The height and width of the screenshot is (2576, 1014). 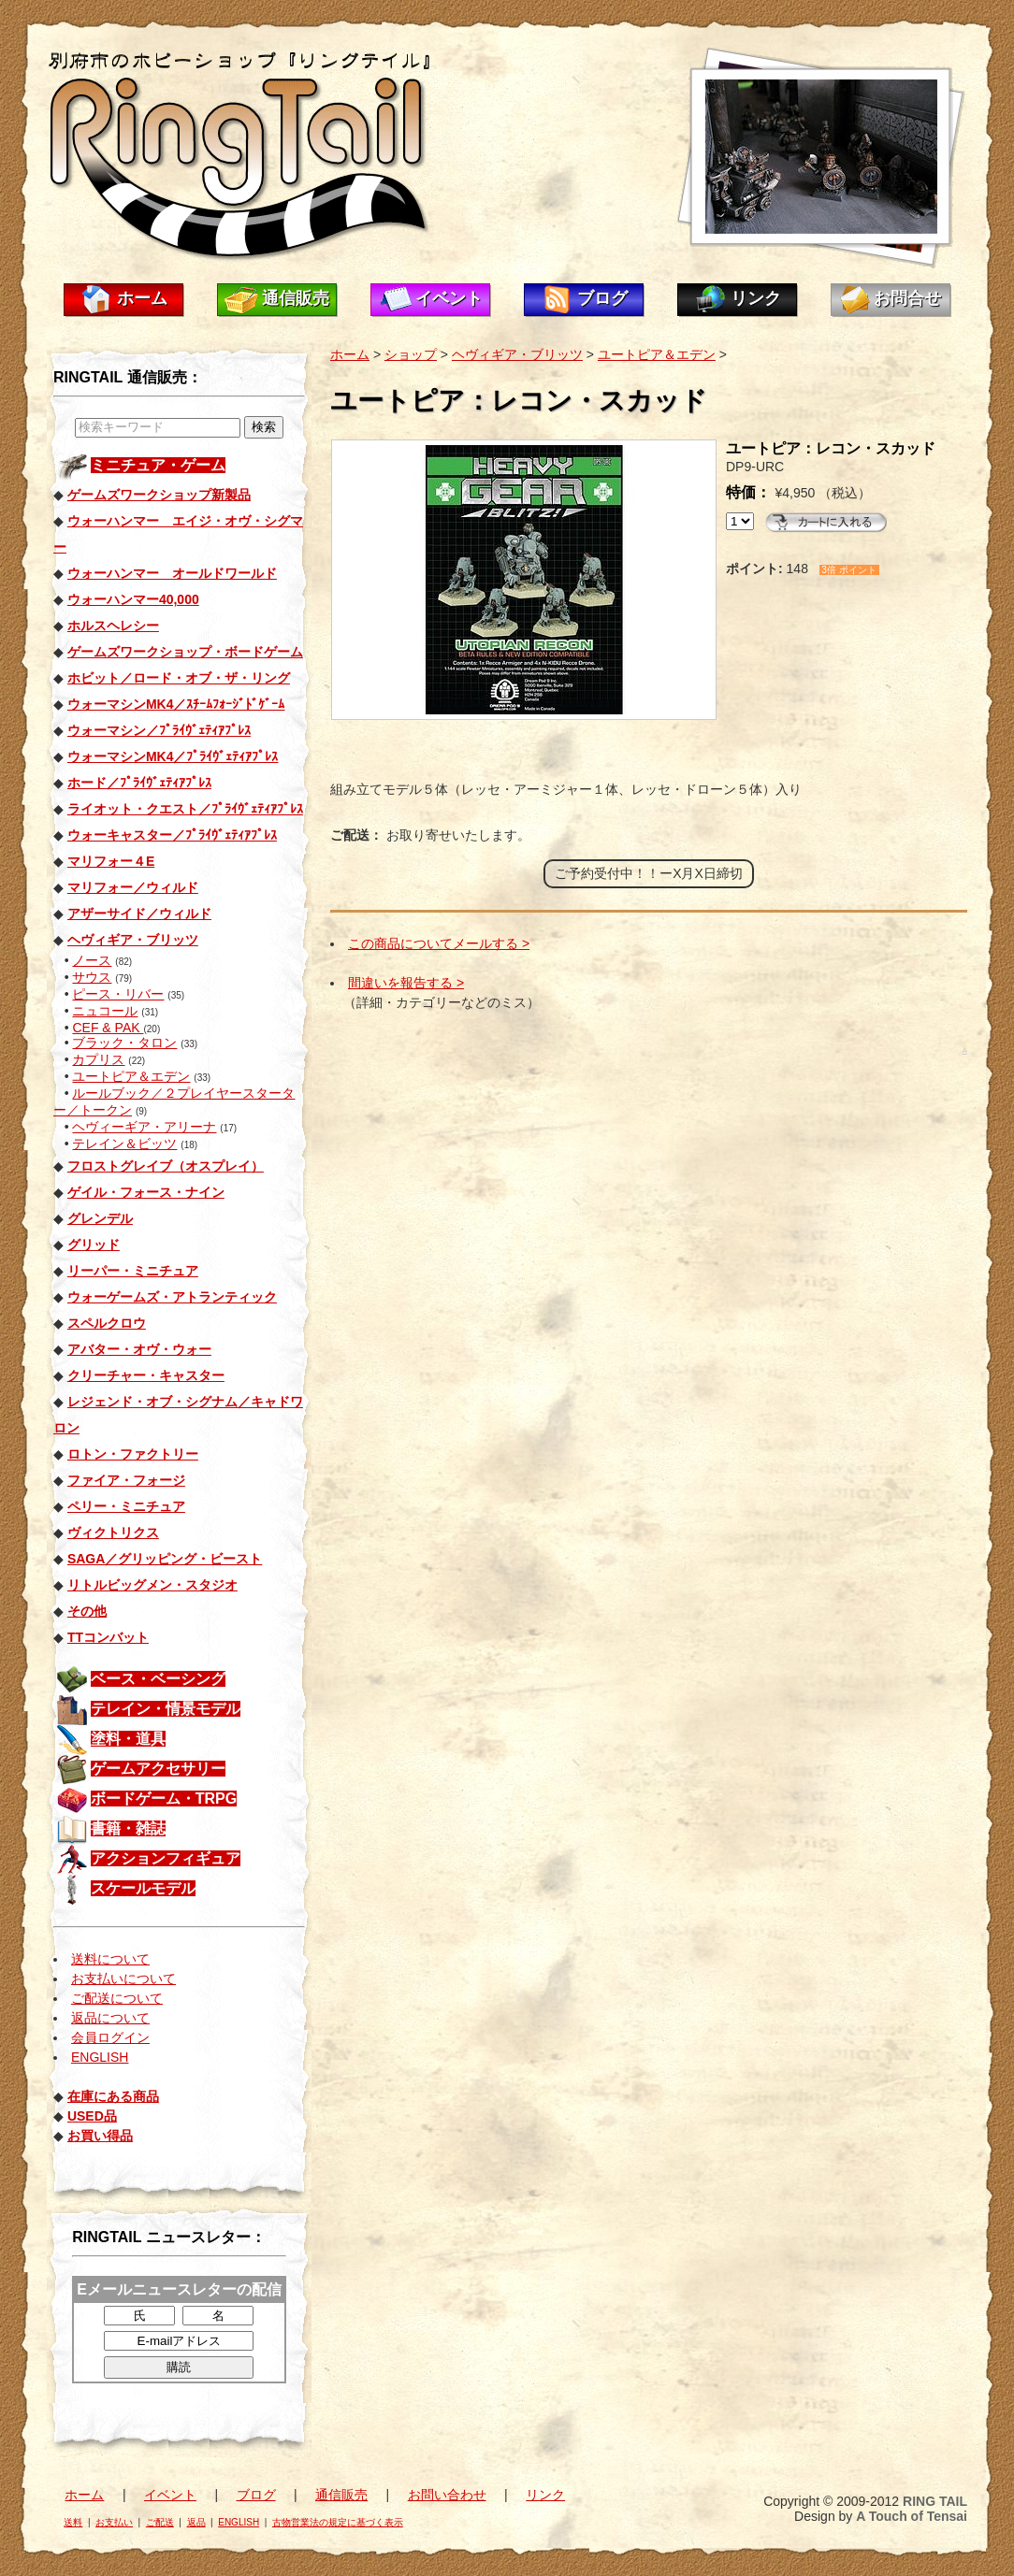 I want to click on お問合せ, so click(x=907, y=298).